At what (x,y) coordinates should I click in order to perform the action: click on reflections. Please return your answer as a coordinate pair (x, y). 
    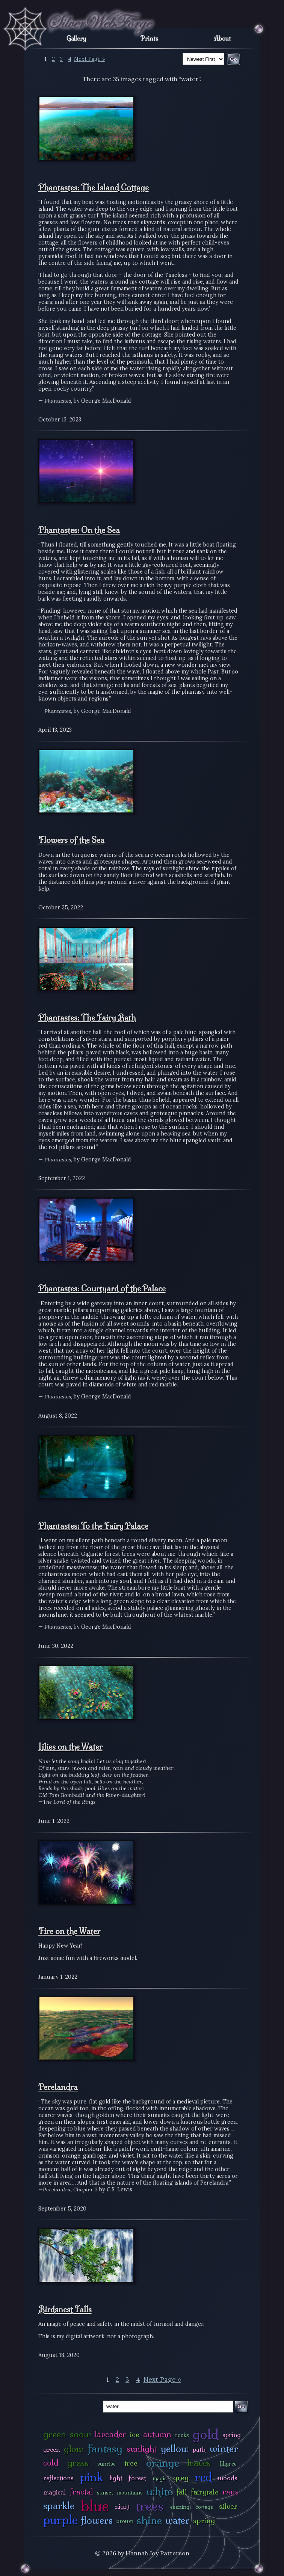
    Looking at the image, I should click on (58, 2478).